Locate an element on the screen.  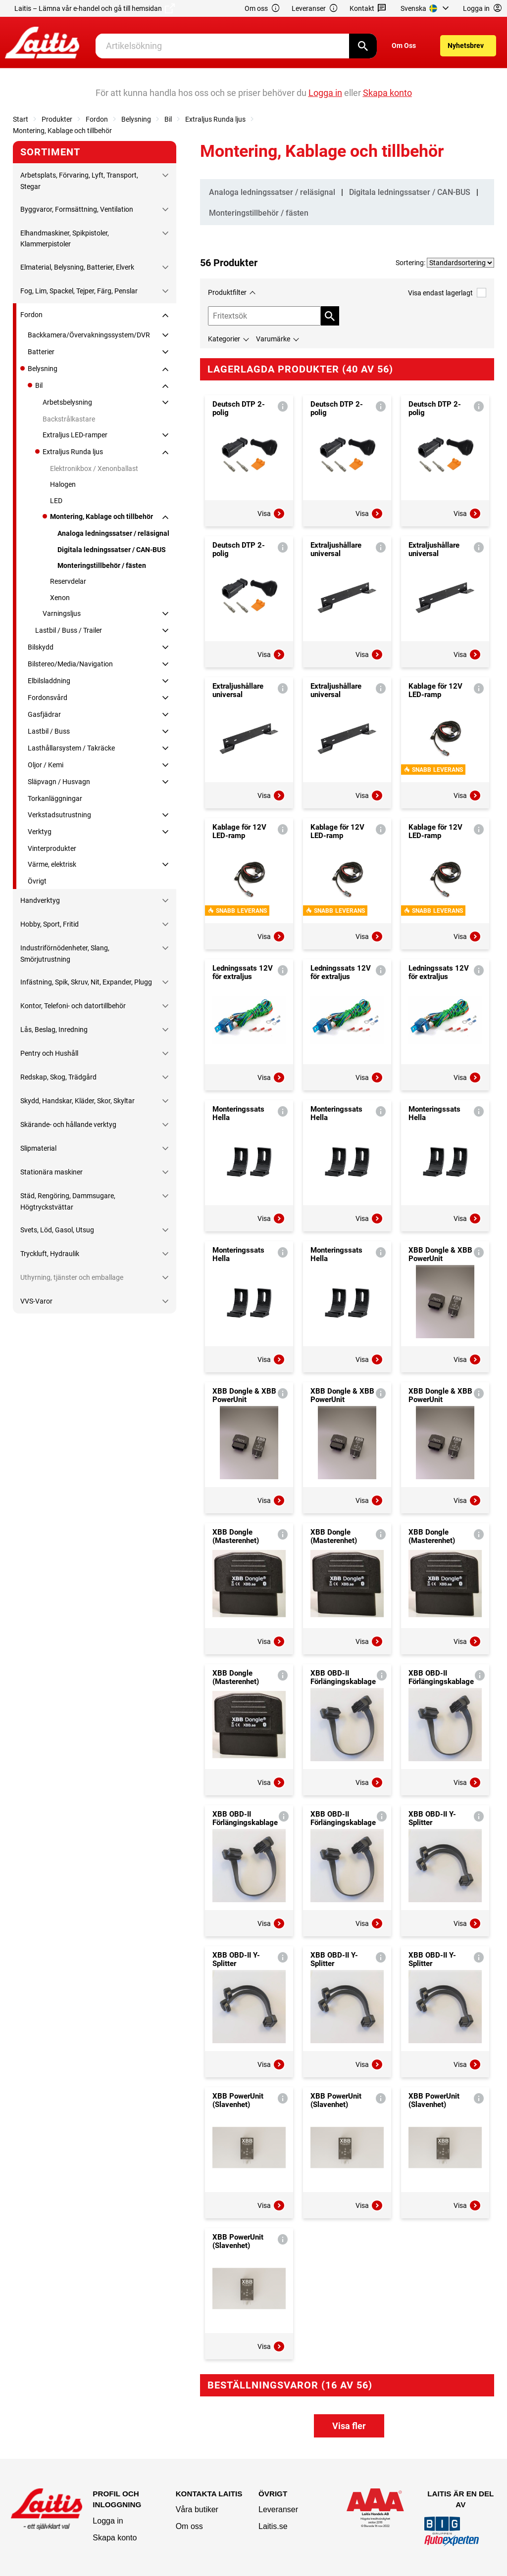
Kontor, Telefoni- och datortillbehör is located at coordinates (73, 1006).